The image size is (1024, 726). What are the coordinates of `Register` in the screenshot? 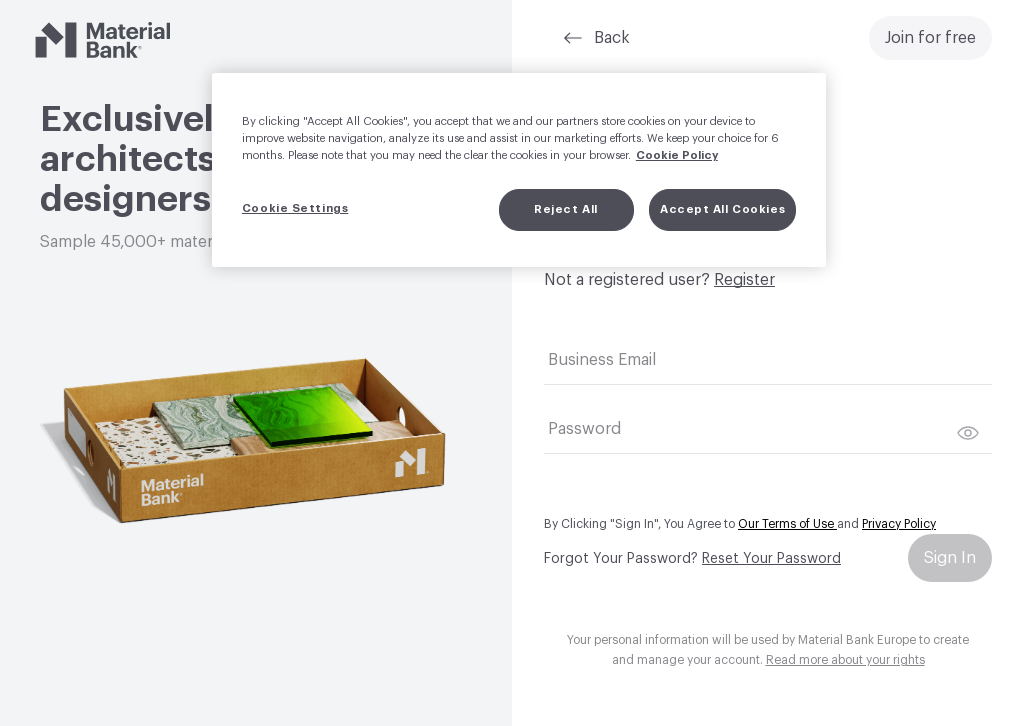 It's located at (744, 280).